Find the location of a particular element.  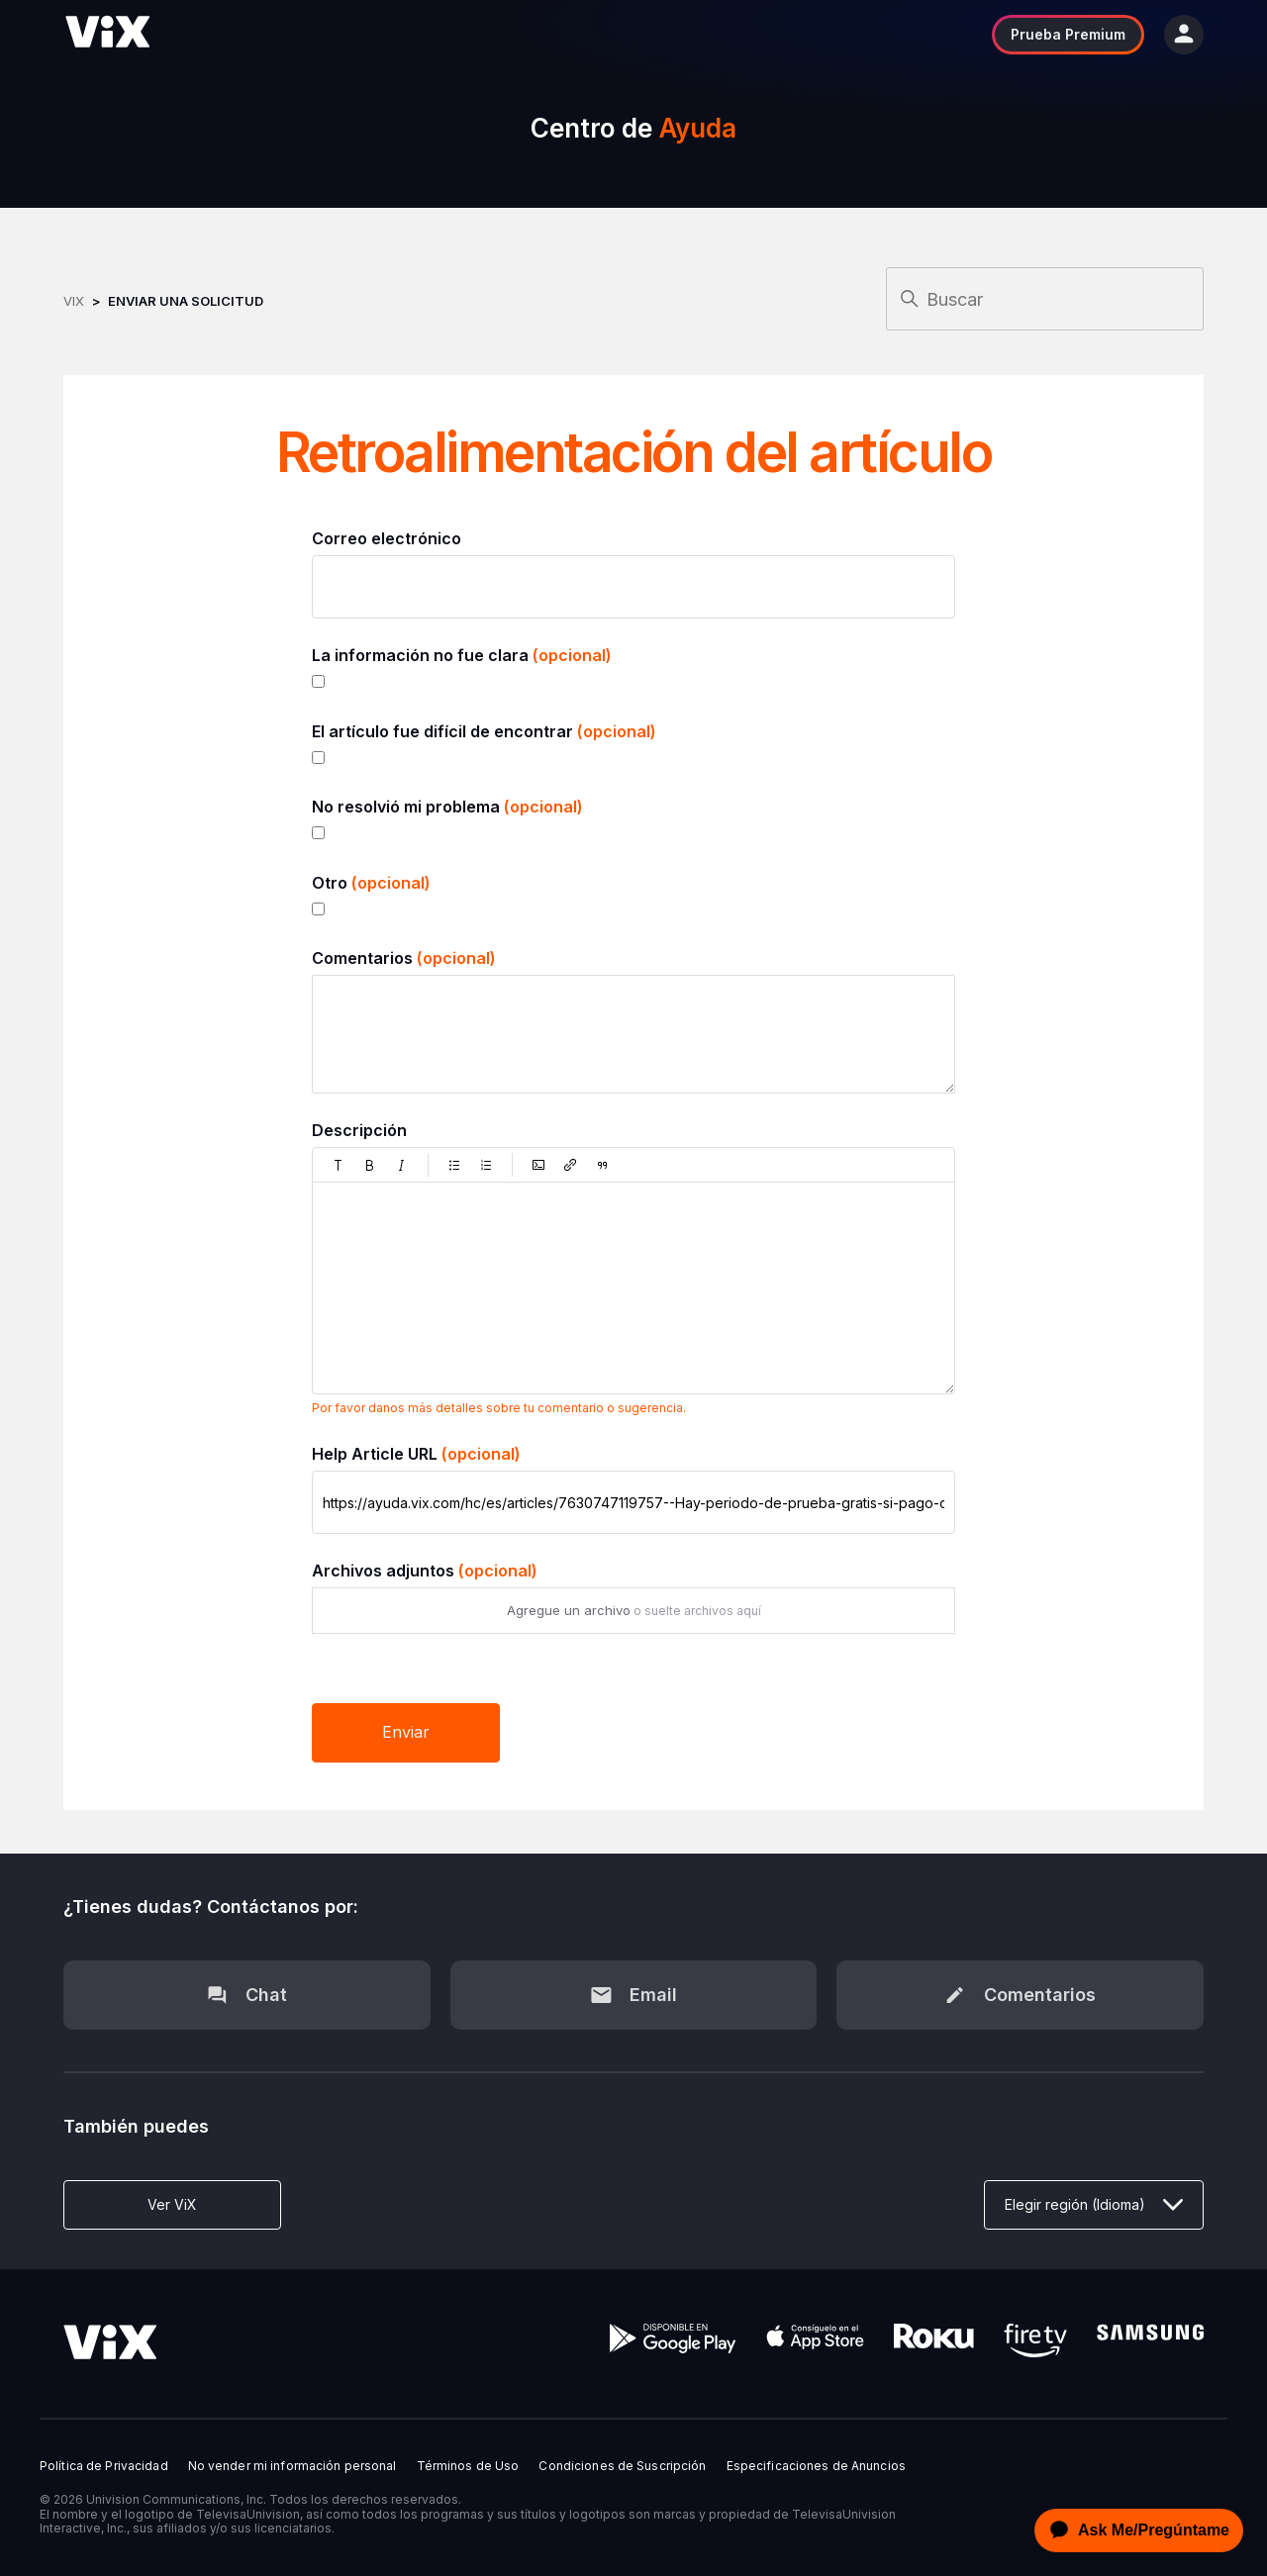

Correo electrónico is located at coordinates (386, 538).